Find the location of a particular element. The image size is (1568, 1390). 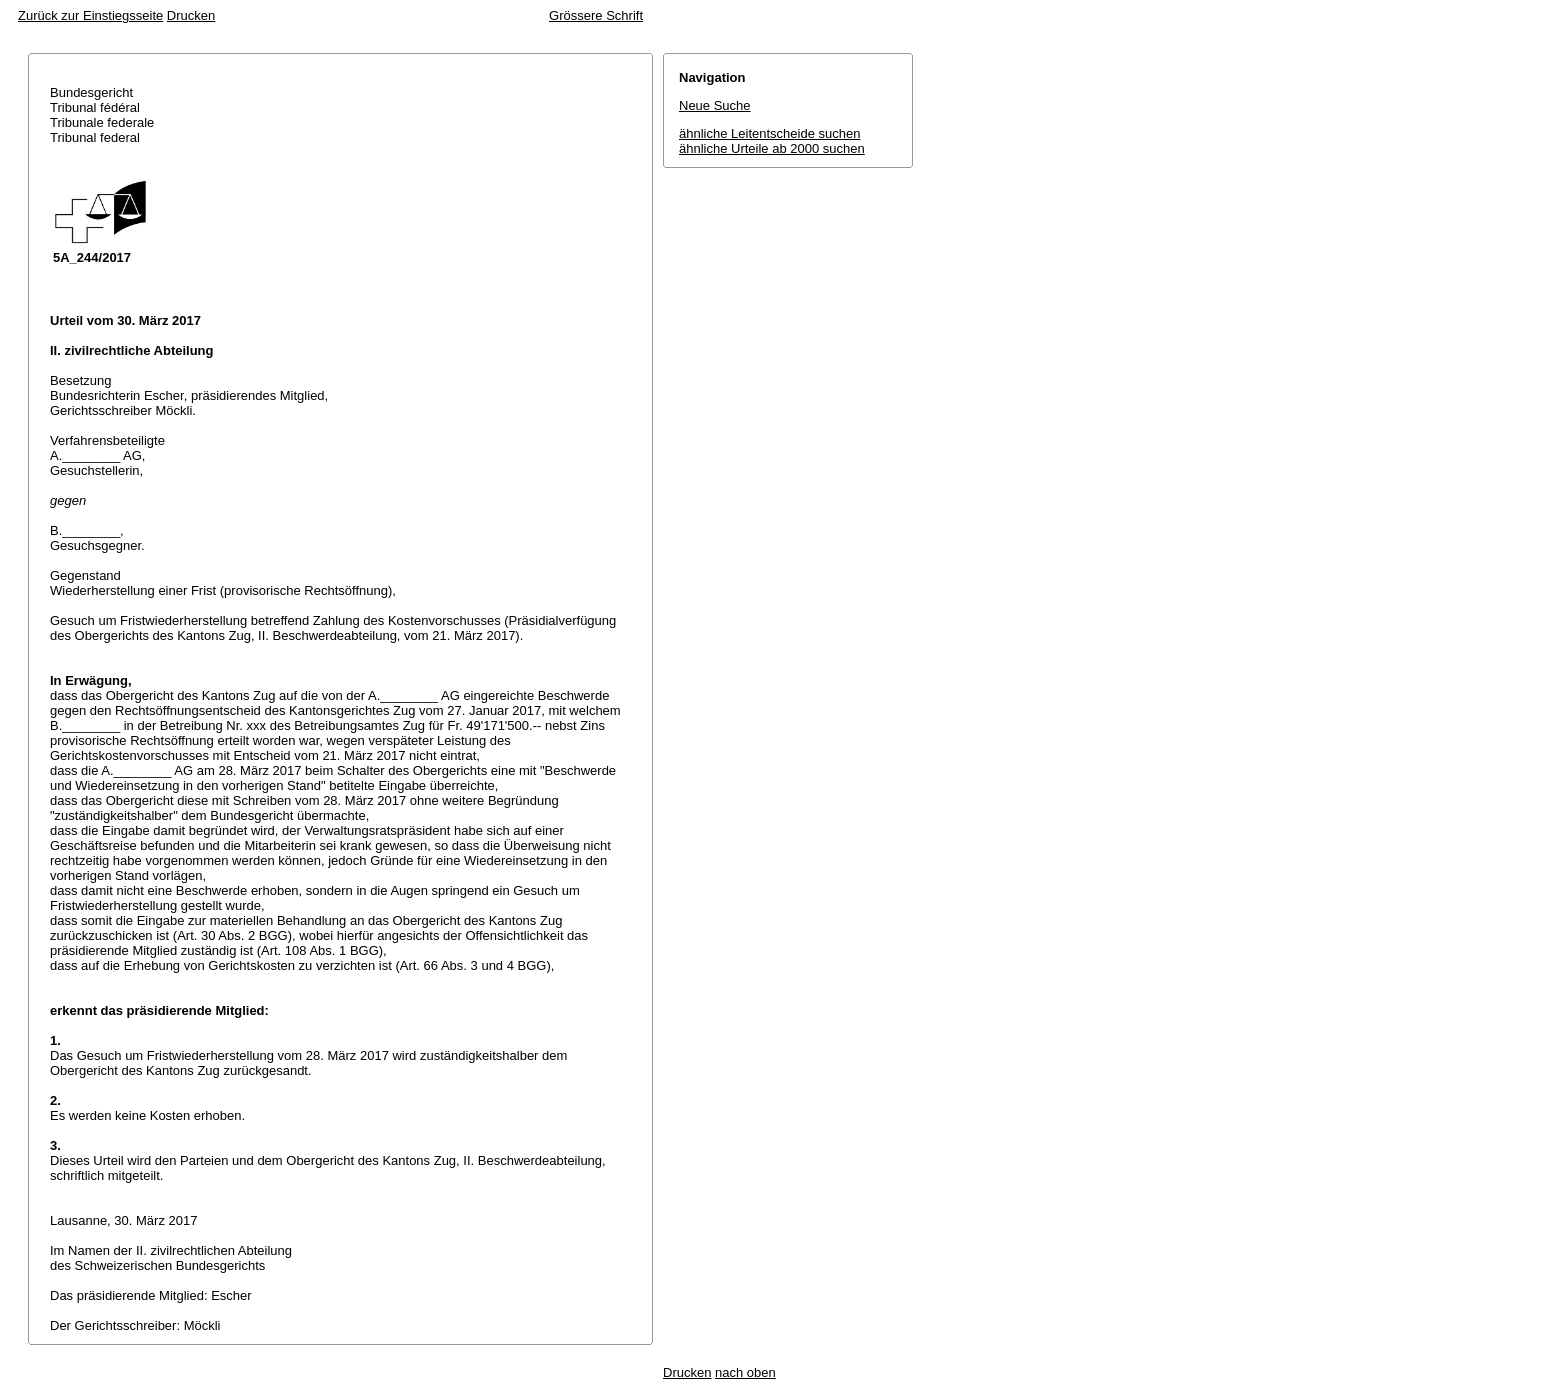

ähnliche Leitentscheide suchen is located at coordinates (769, 133).